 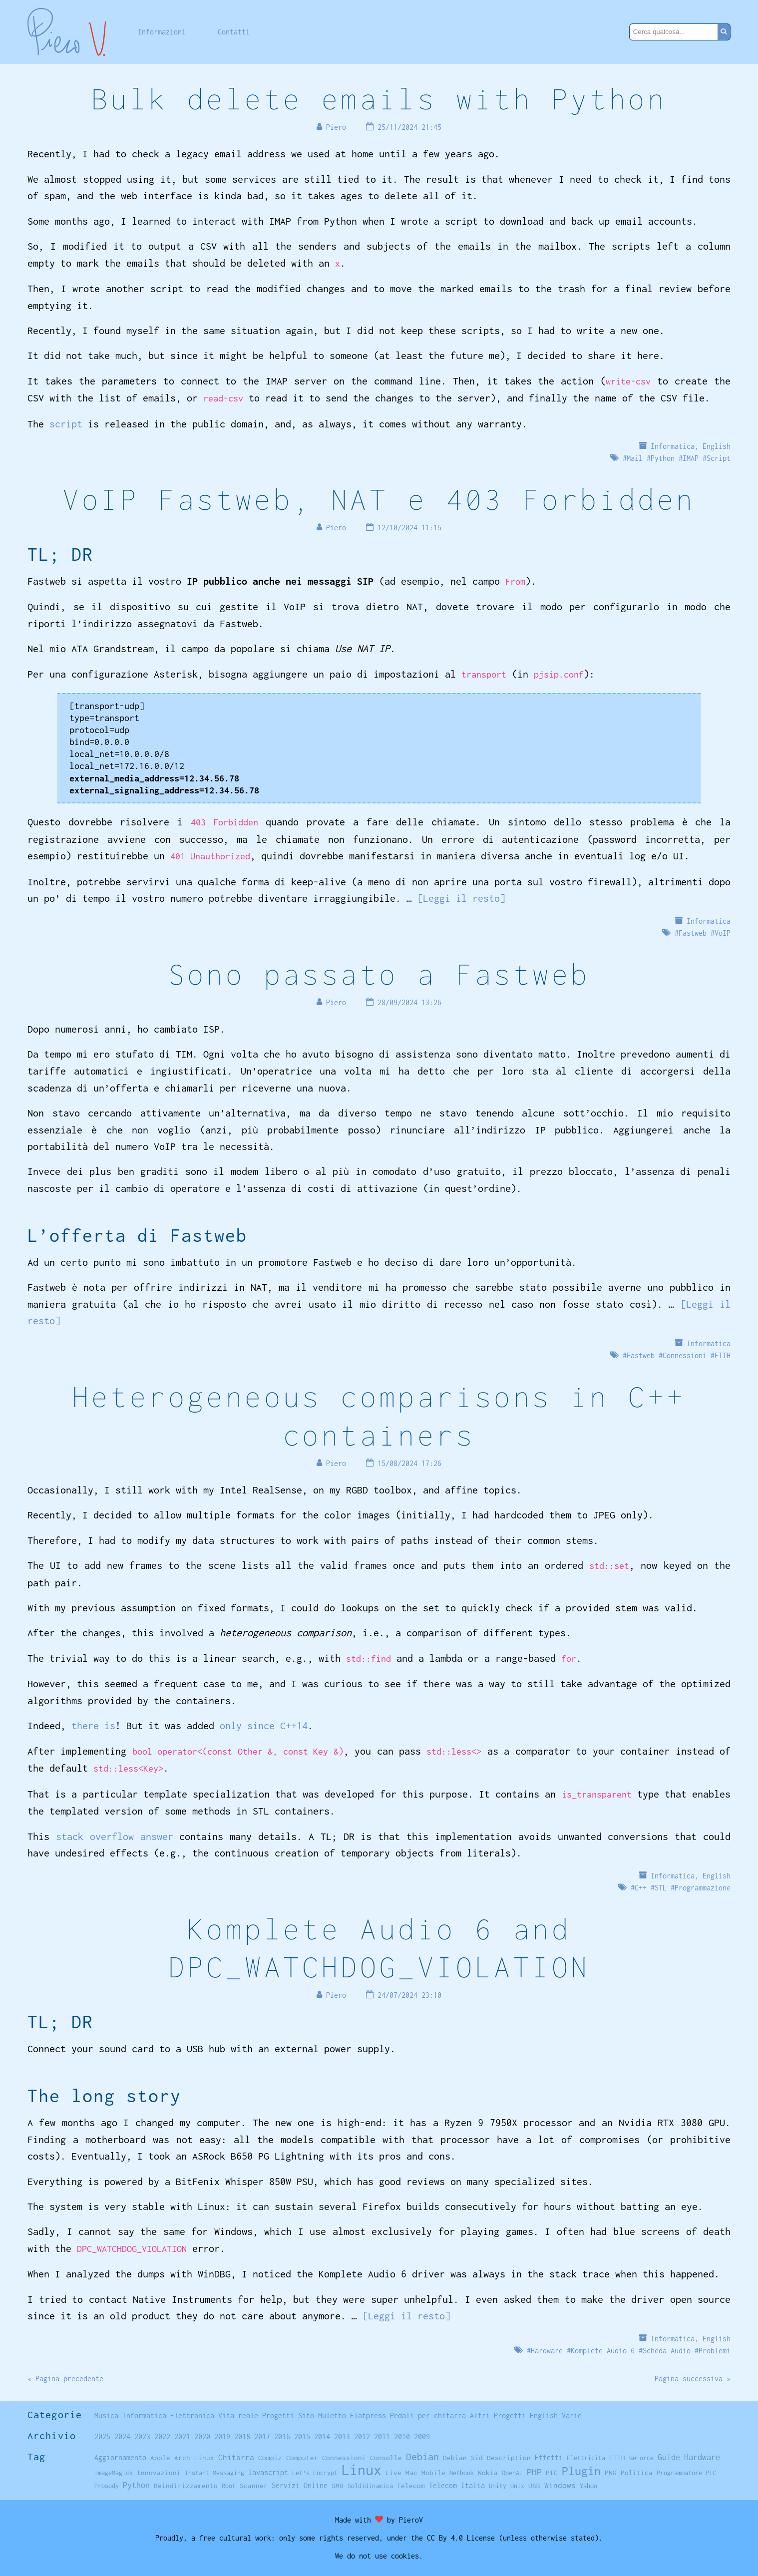 I want to click on VoIP, so click(x=723, y=933).